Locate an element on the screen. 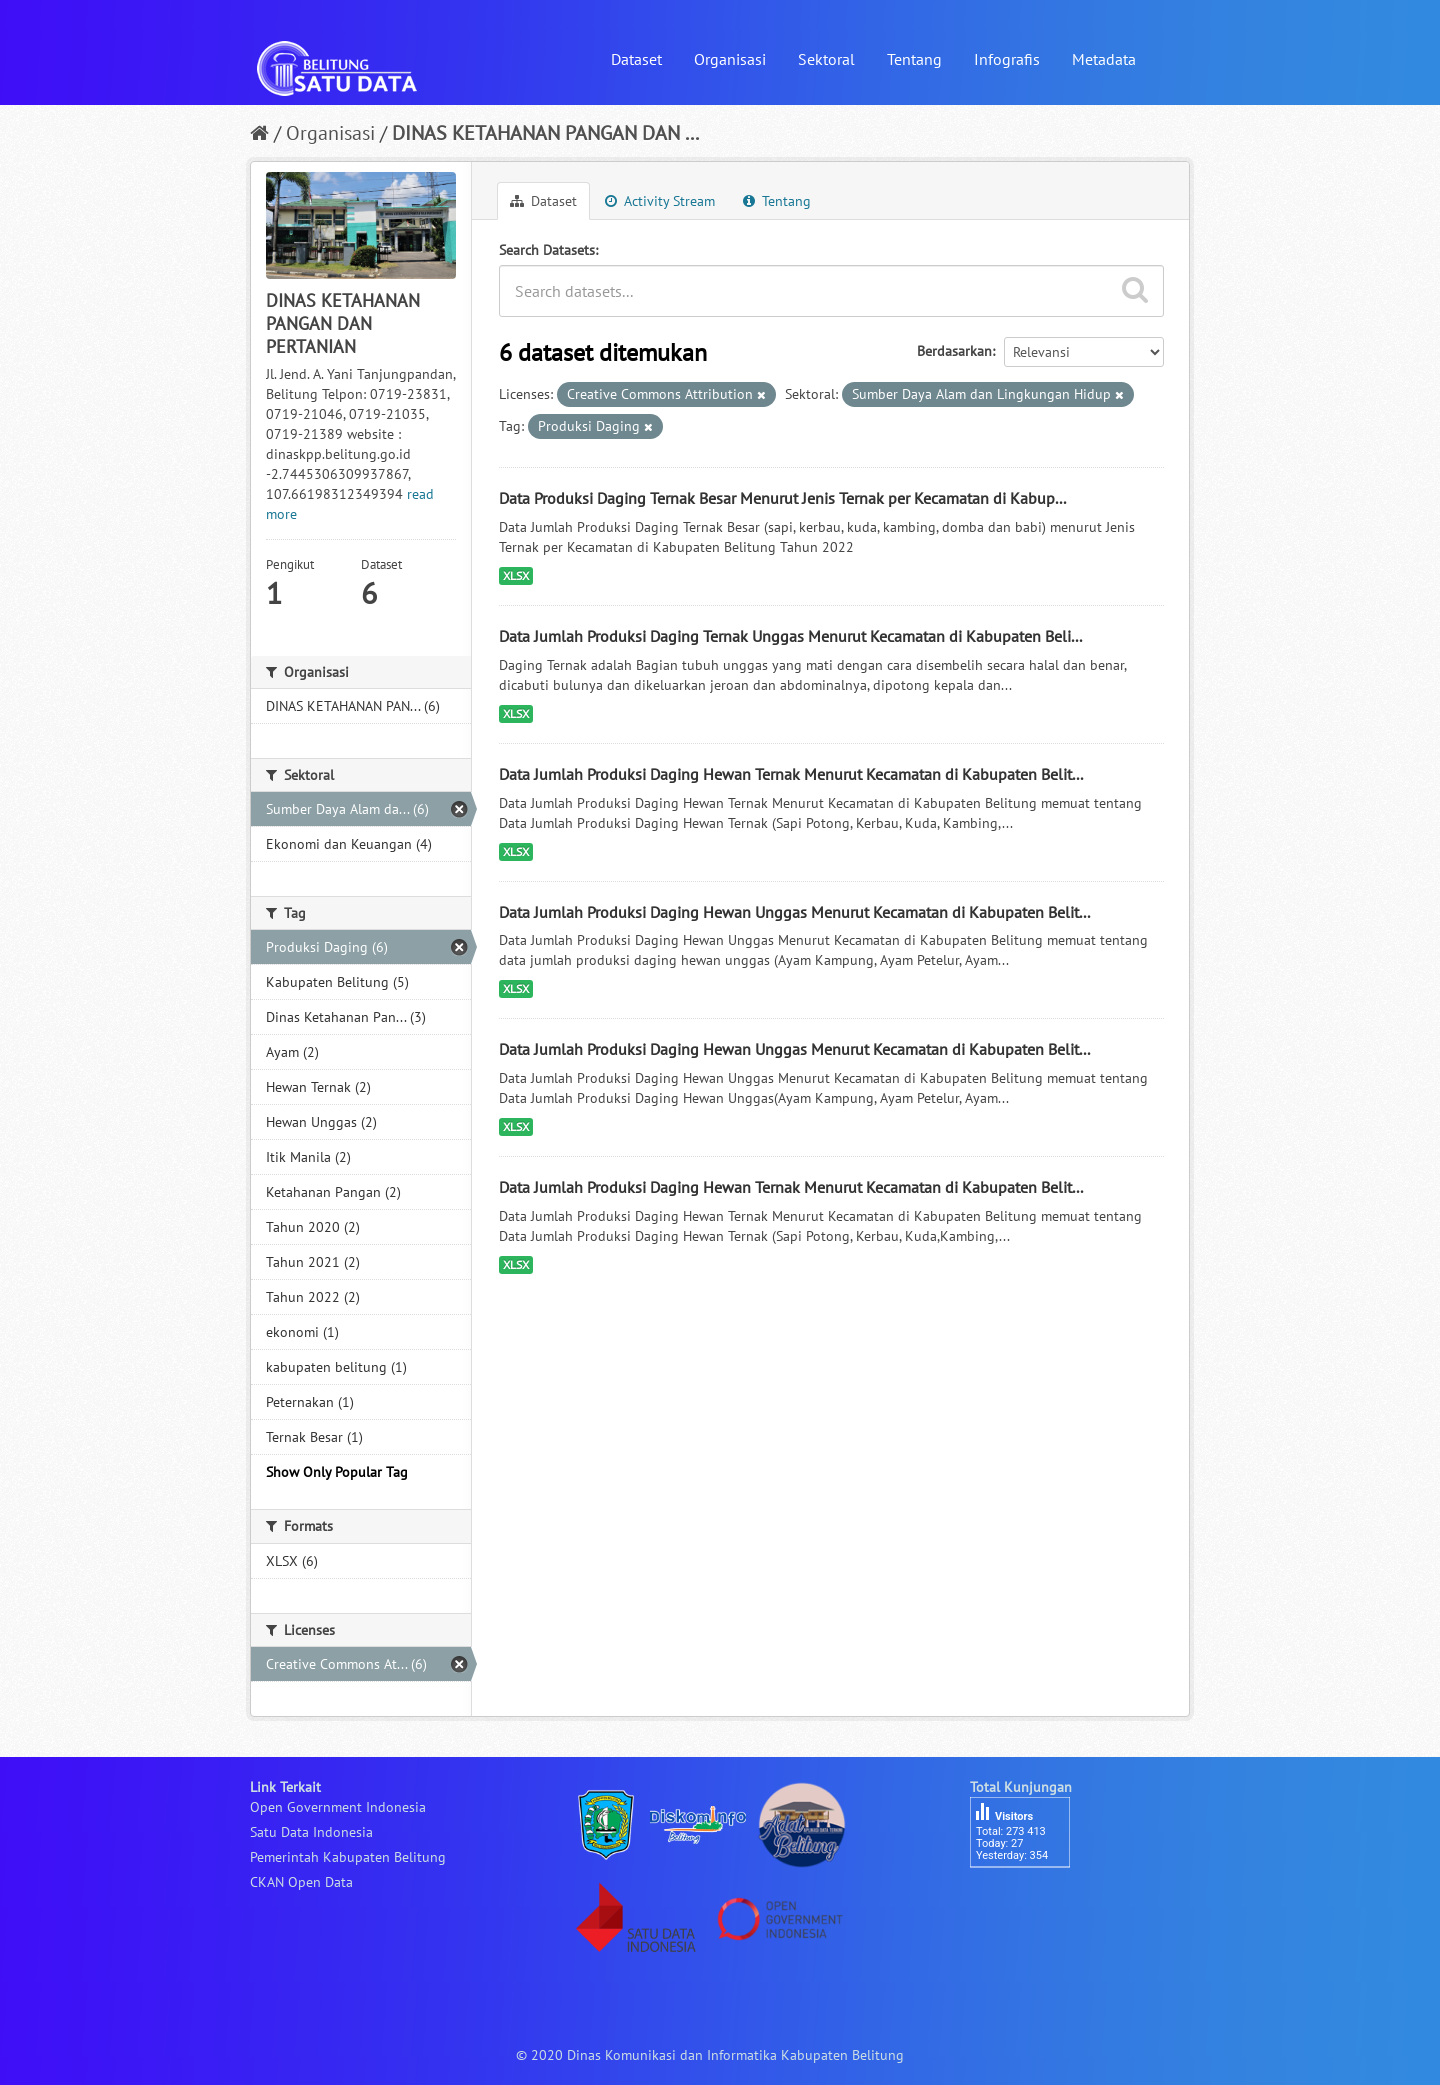 Image resolution: width=1440 pixels, height=2085 pixels. XLSX is located at coordinates (516, 575).